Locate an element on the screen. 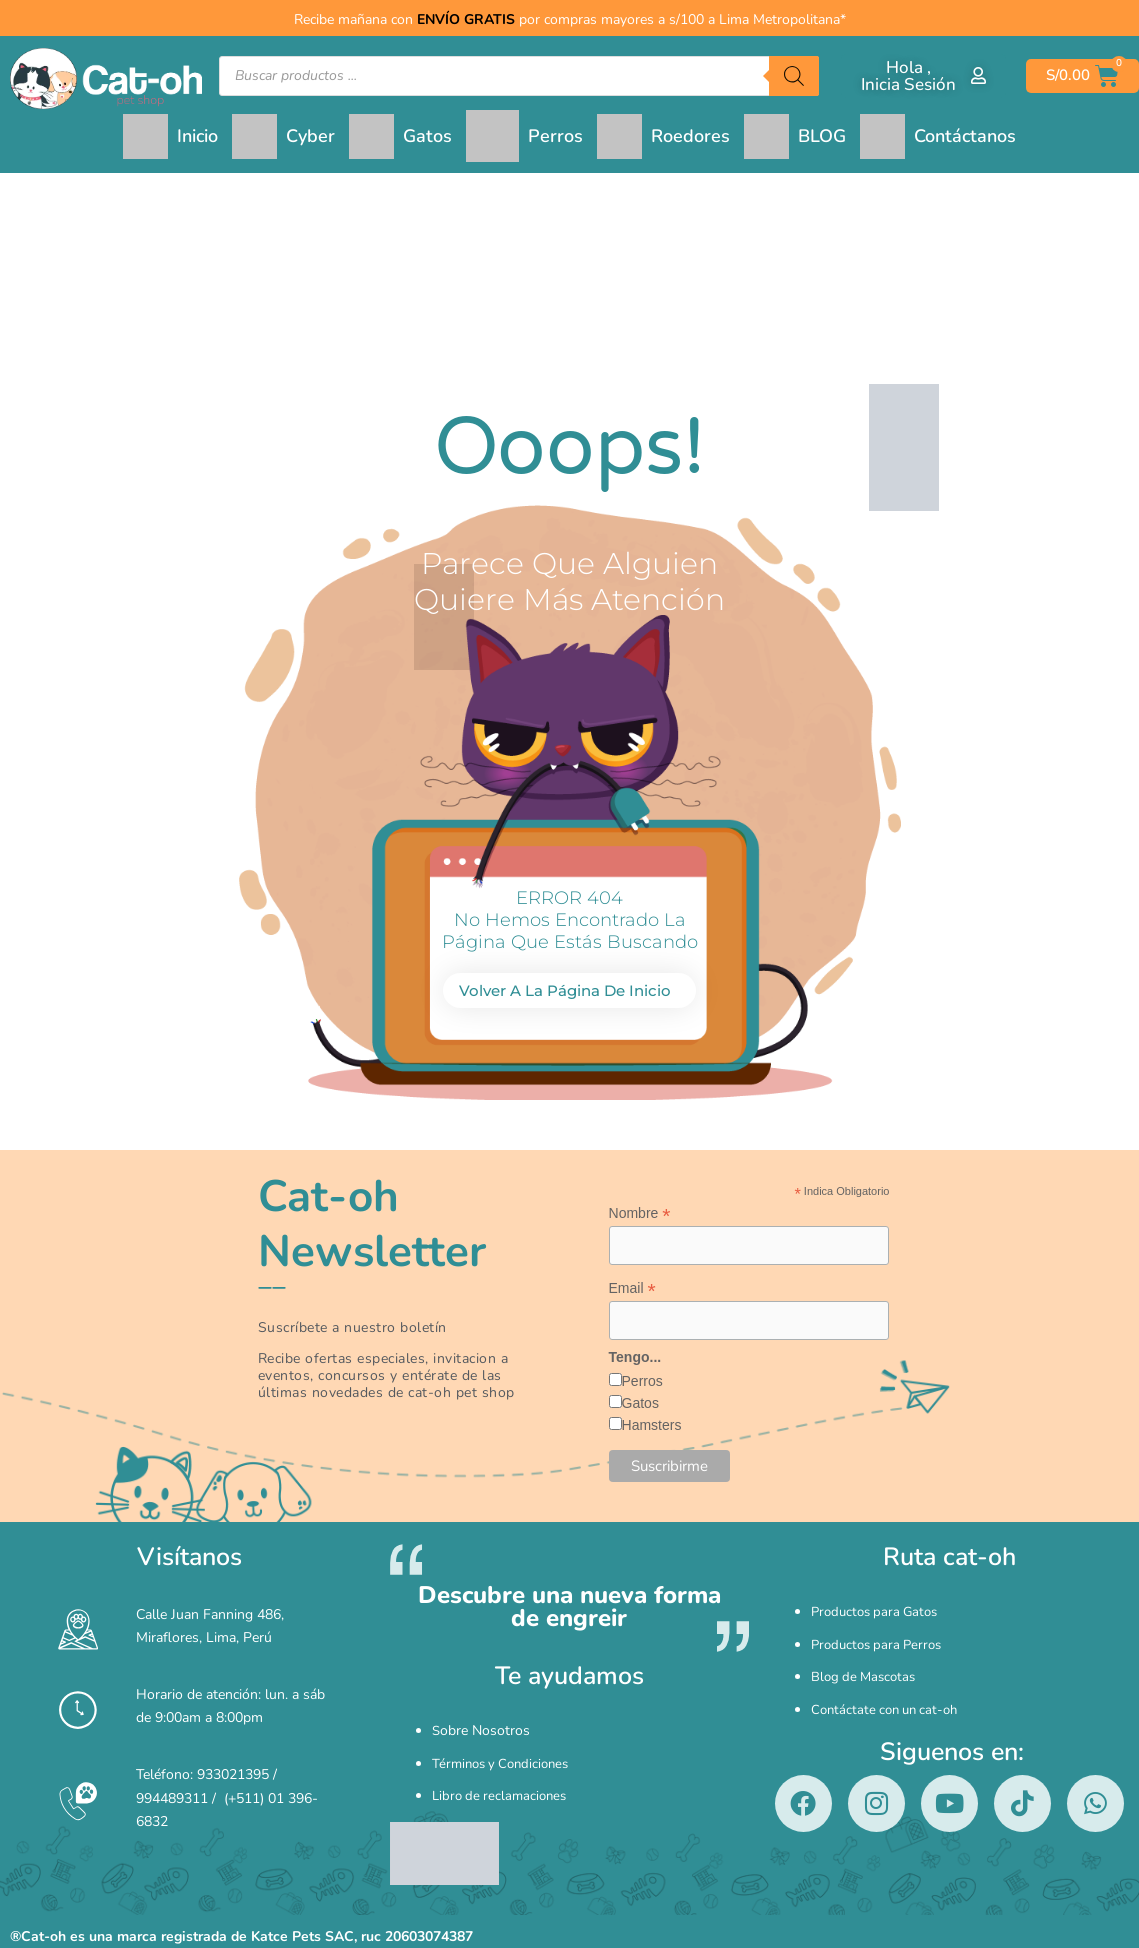 The height and width of the screenshot is (1948, 1139). Contáctate con un cat-oh is located at coordinates (889, 1673).